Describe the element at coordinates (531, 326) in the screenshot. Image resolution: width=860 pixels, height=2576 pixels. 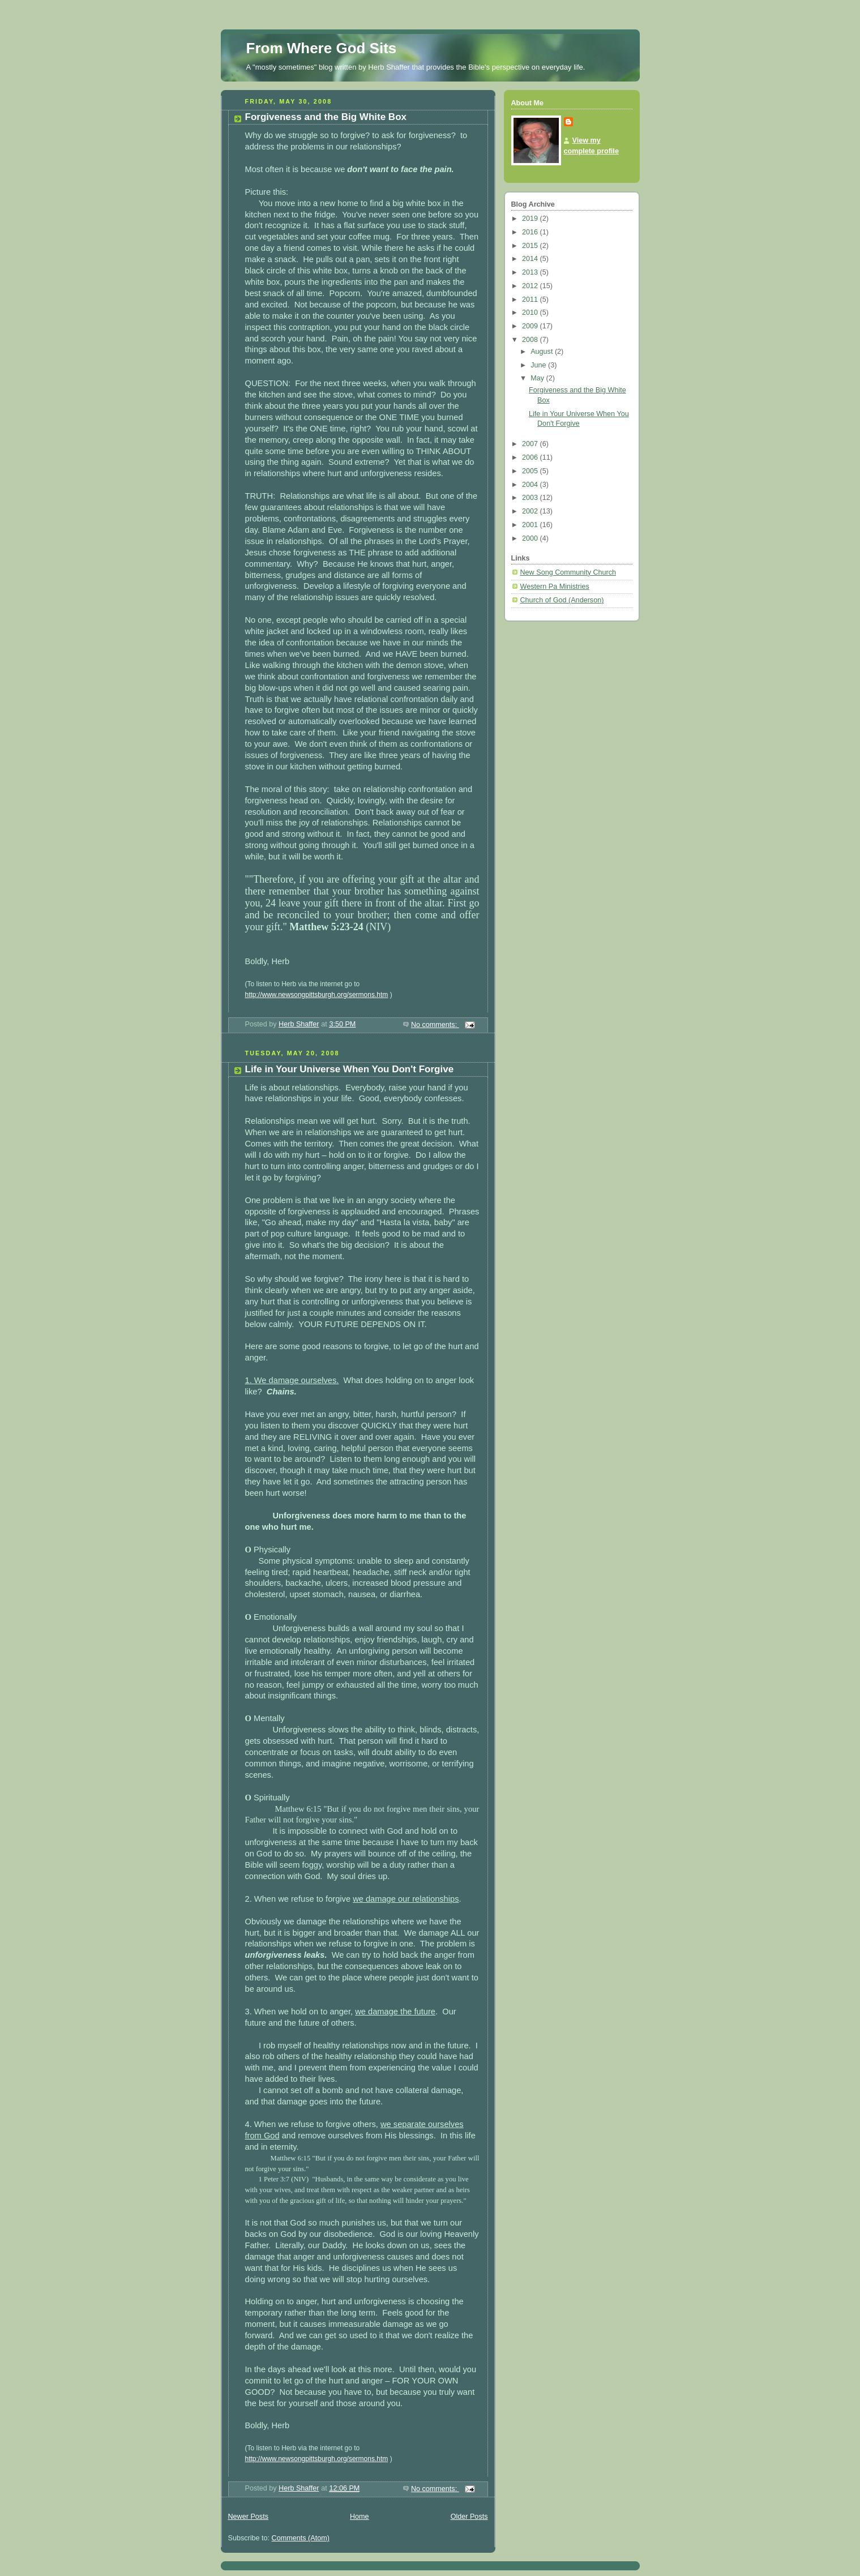
I see `2009` at that location.